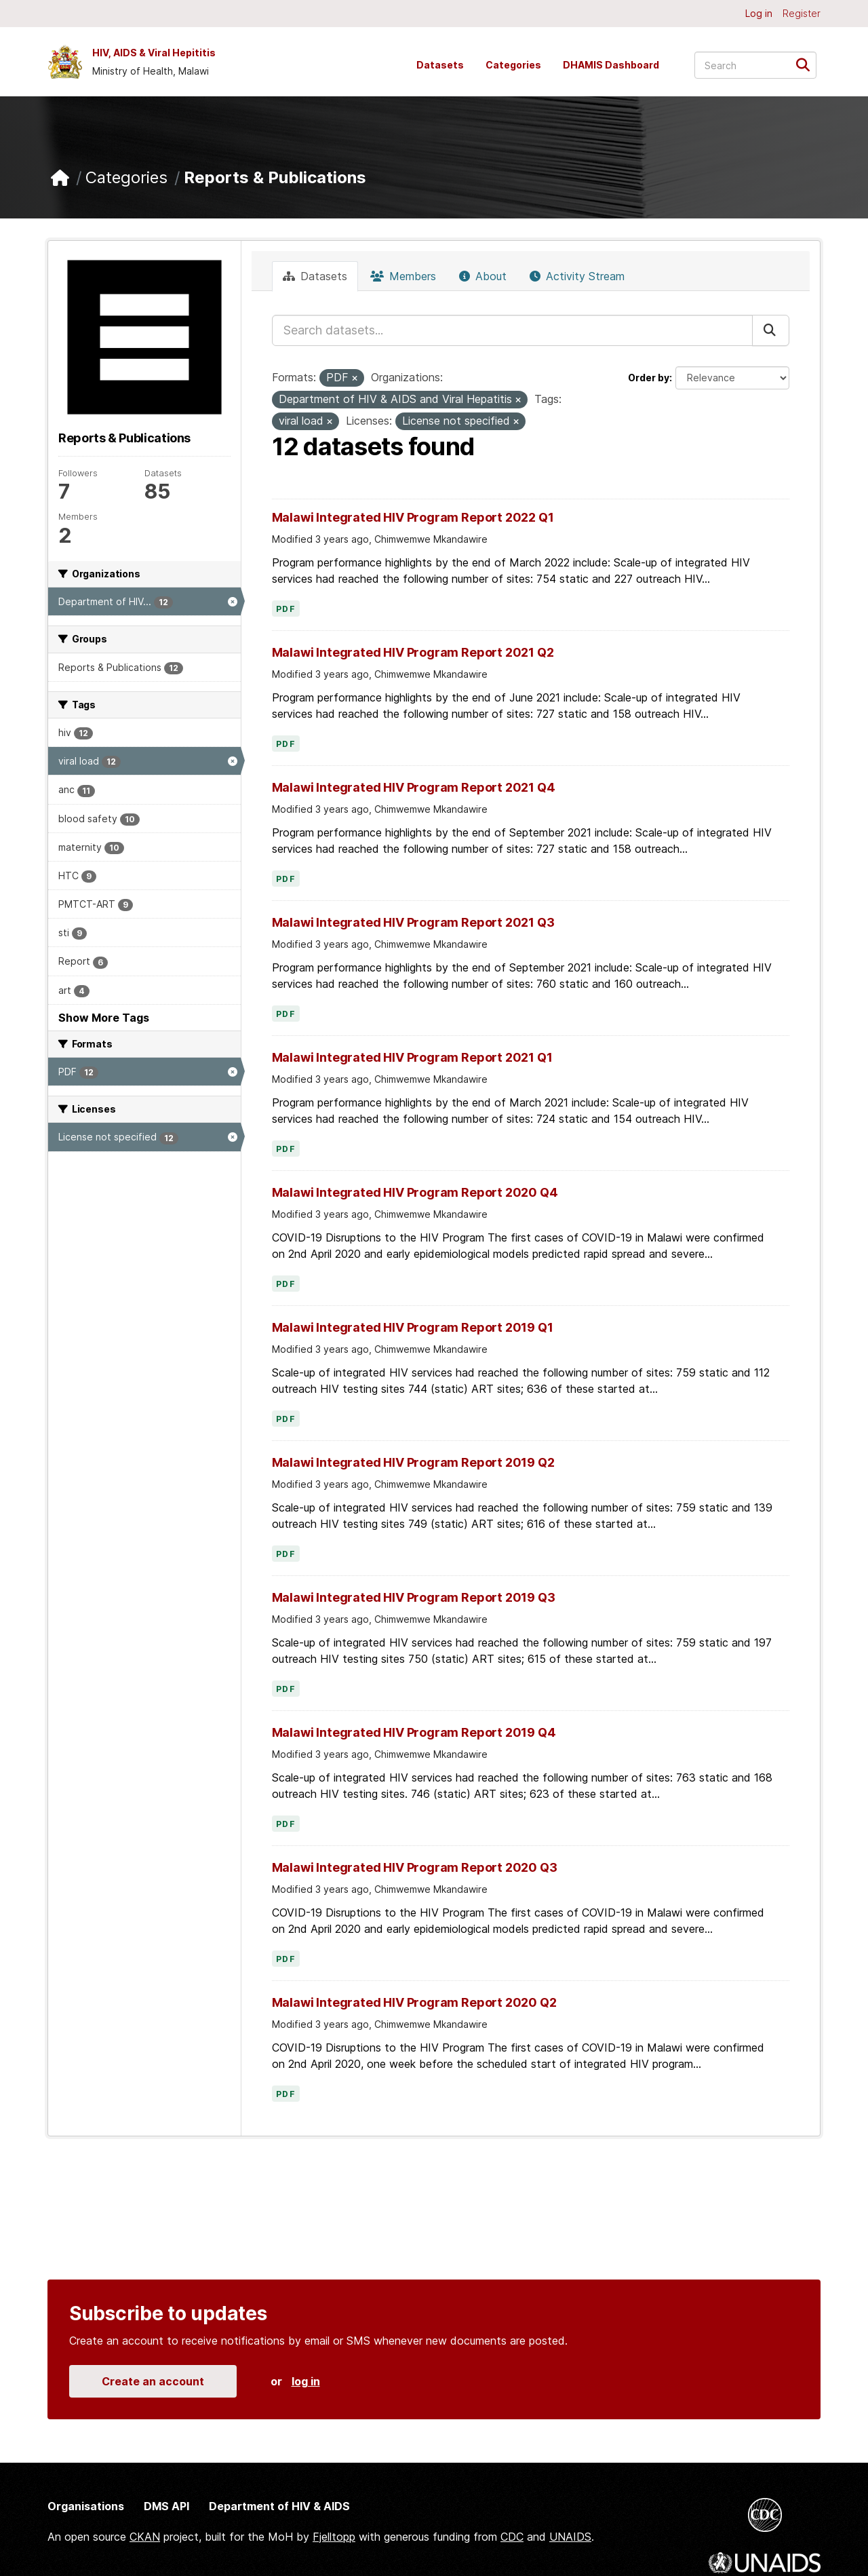 The image size is (868, 2576). I want to click on UNAIDS, so click(570, 2536).